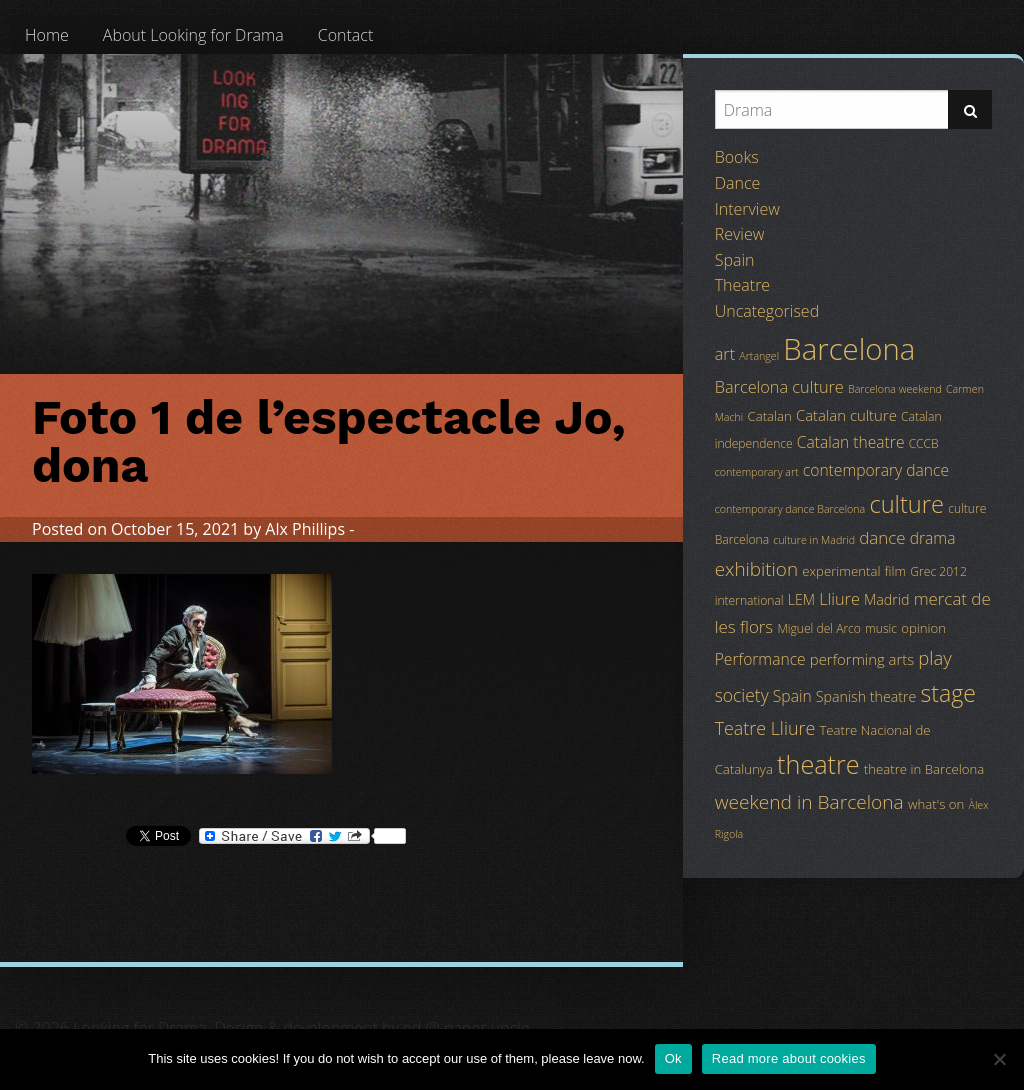  Describe the element at coordinates (882, 537) in the screenshot. I see `dance [dance (10 items)]` at that location.